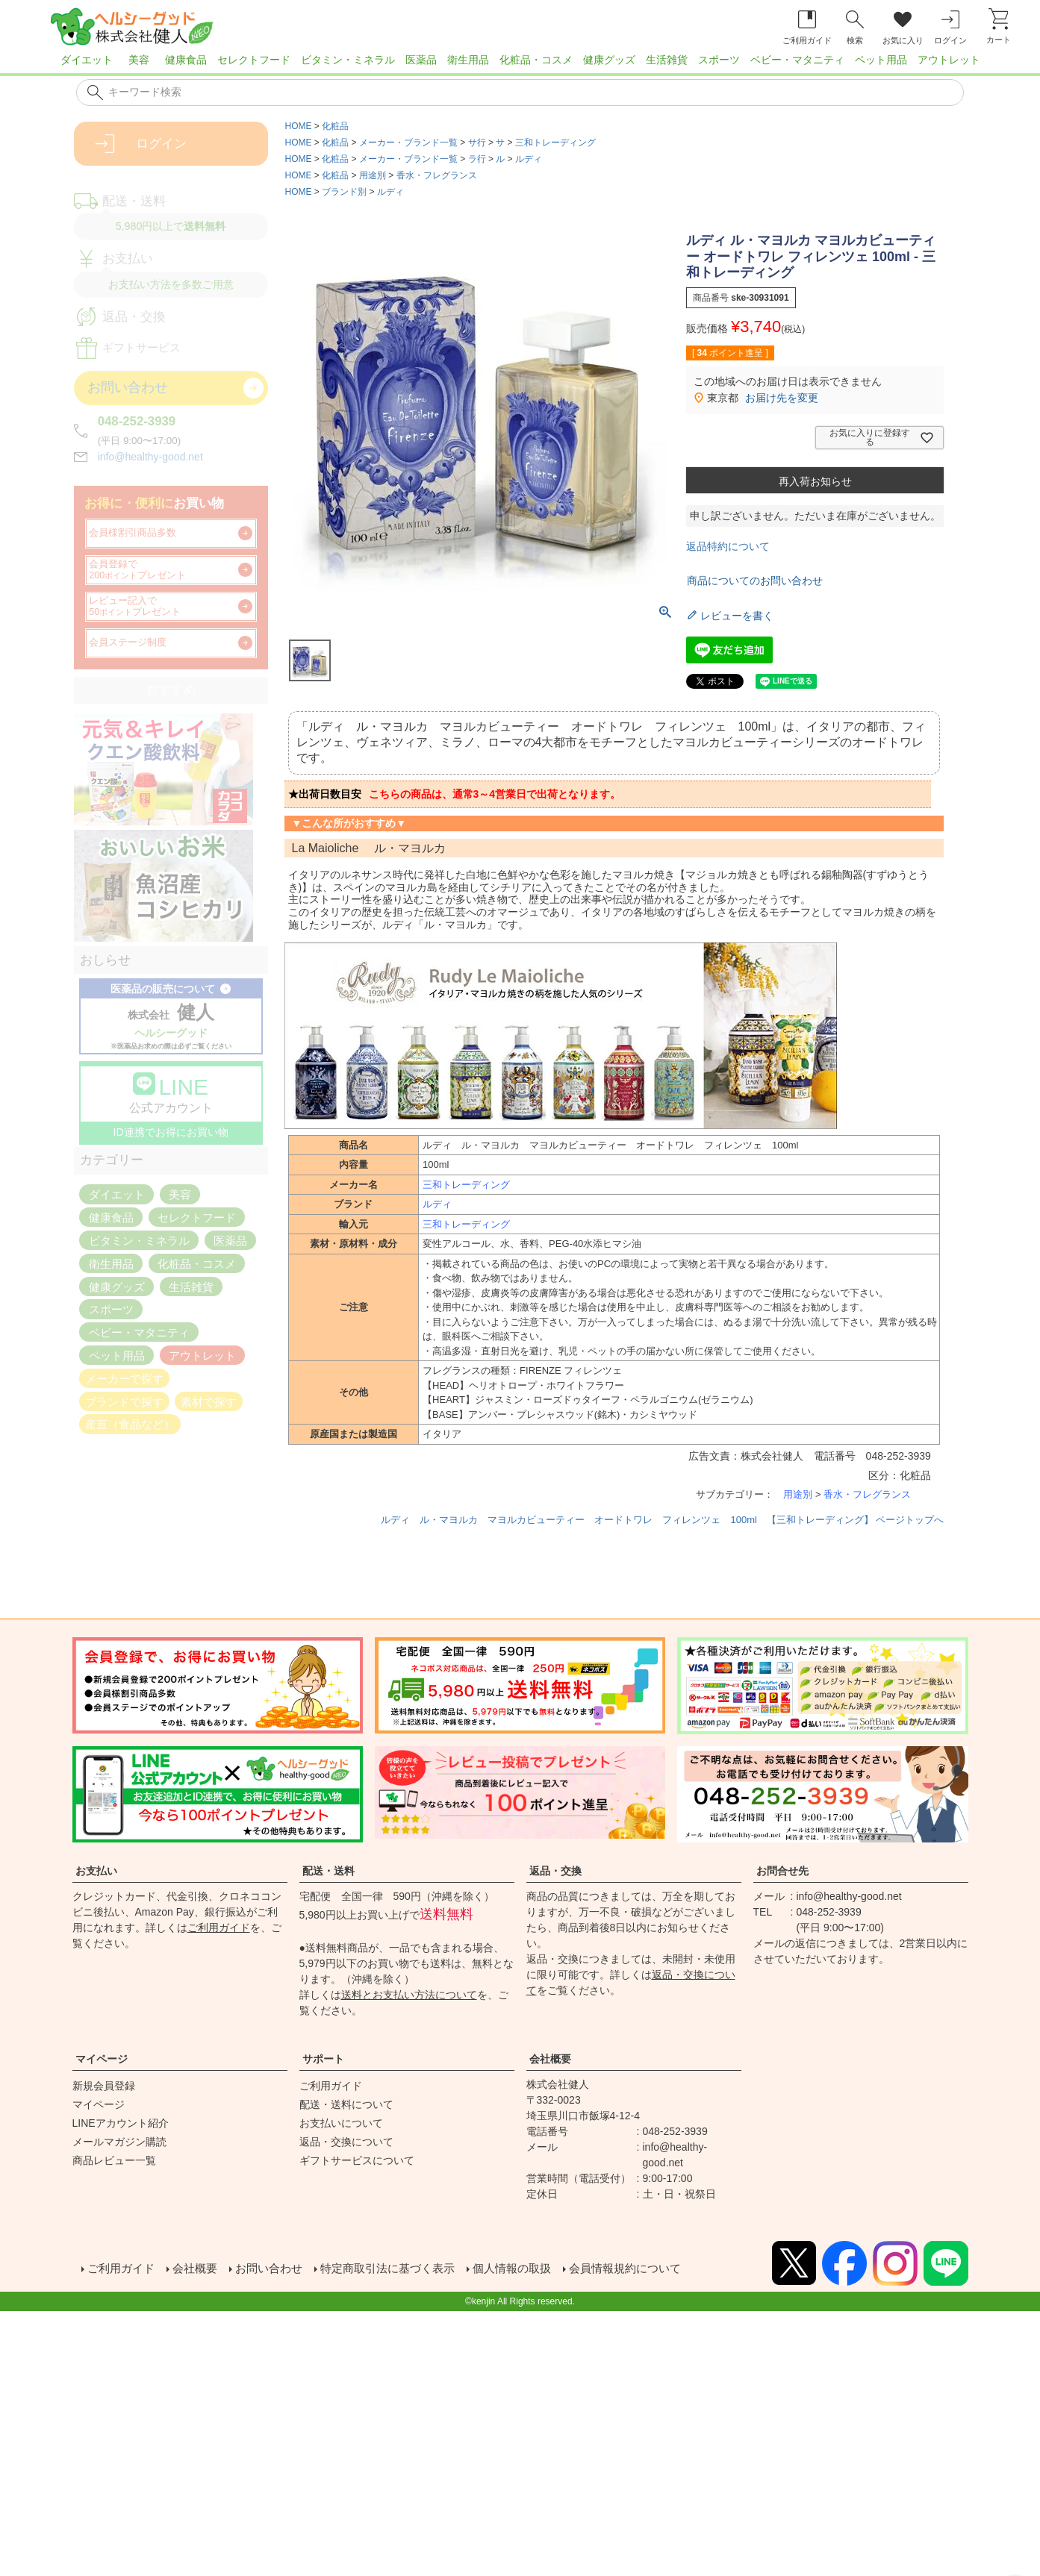 The height and width of the screenshot is (2576, 1040). Describe the element at coordinates (138, 60) in the screenshot. I see `美容` at that location.